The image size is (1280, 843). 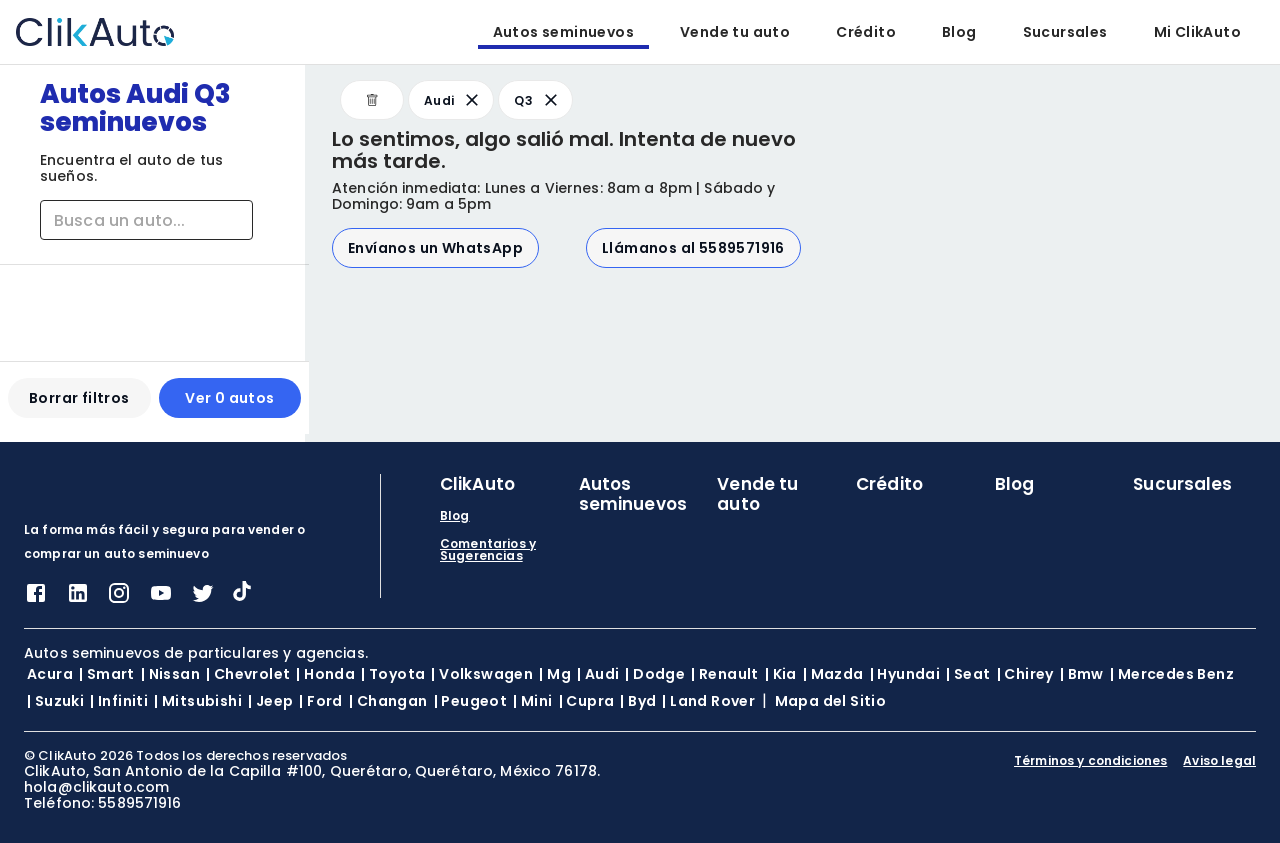 I want to click on Autos seminuevos, so click(x=563, y=32).